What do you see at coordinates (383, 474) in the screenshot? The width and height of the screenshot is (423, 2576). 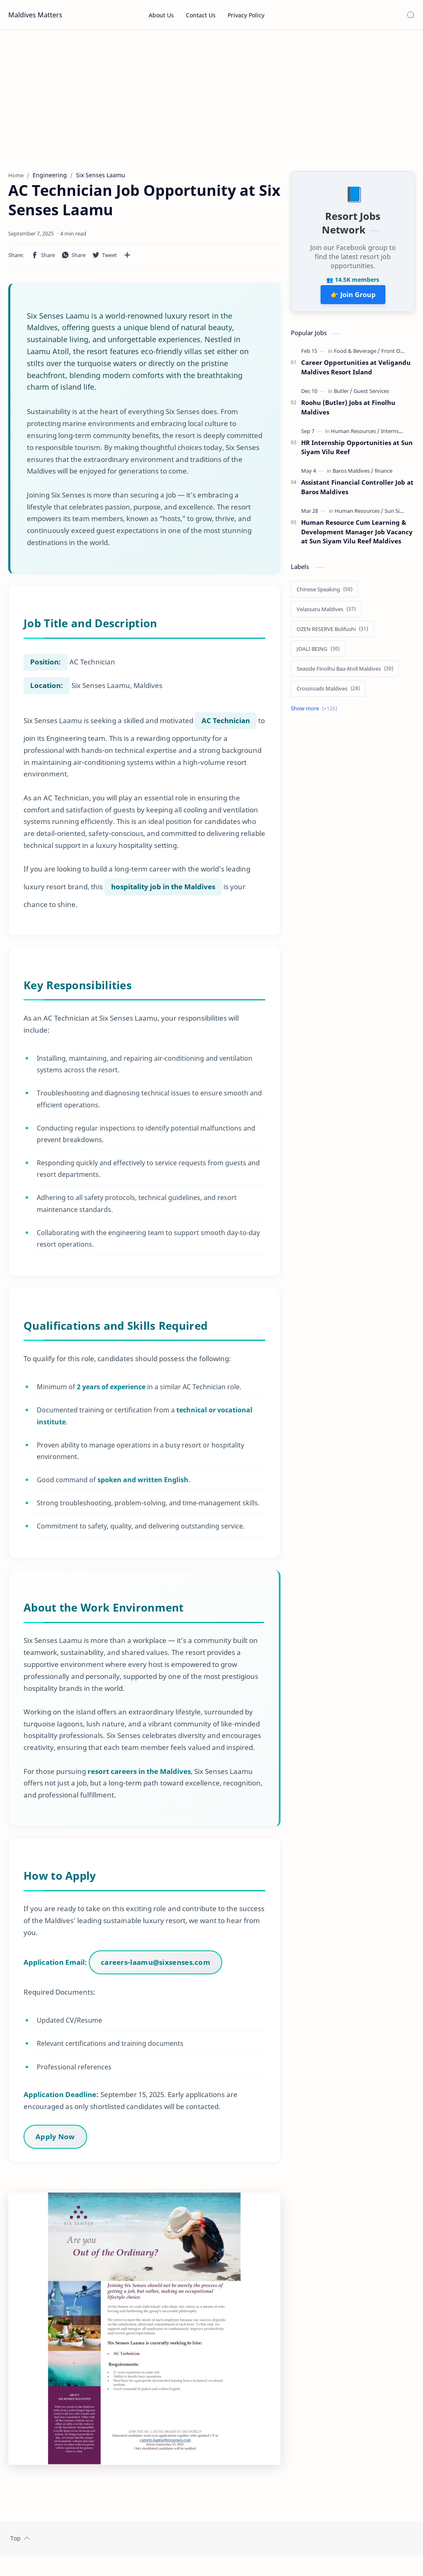 I see `[finance]` at bounding box center [383, 474].